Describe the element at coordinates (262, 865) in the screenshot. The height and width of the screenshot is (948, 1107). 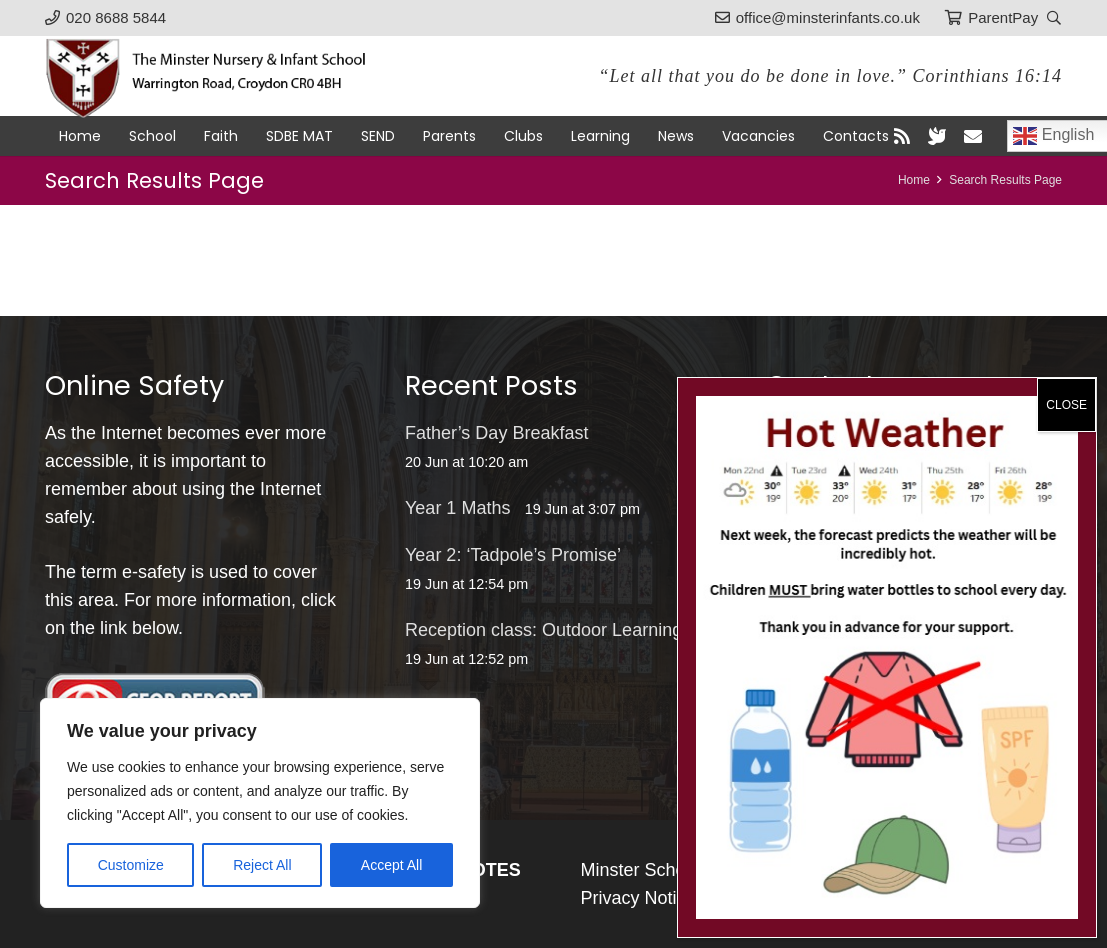
I see `Reject All` at that location.